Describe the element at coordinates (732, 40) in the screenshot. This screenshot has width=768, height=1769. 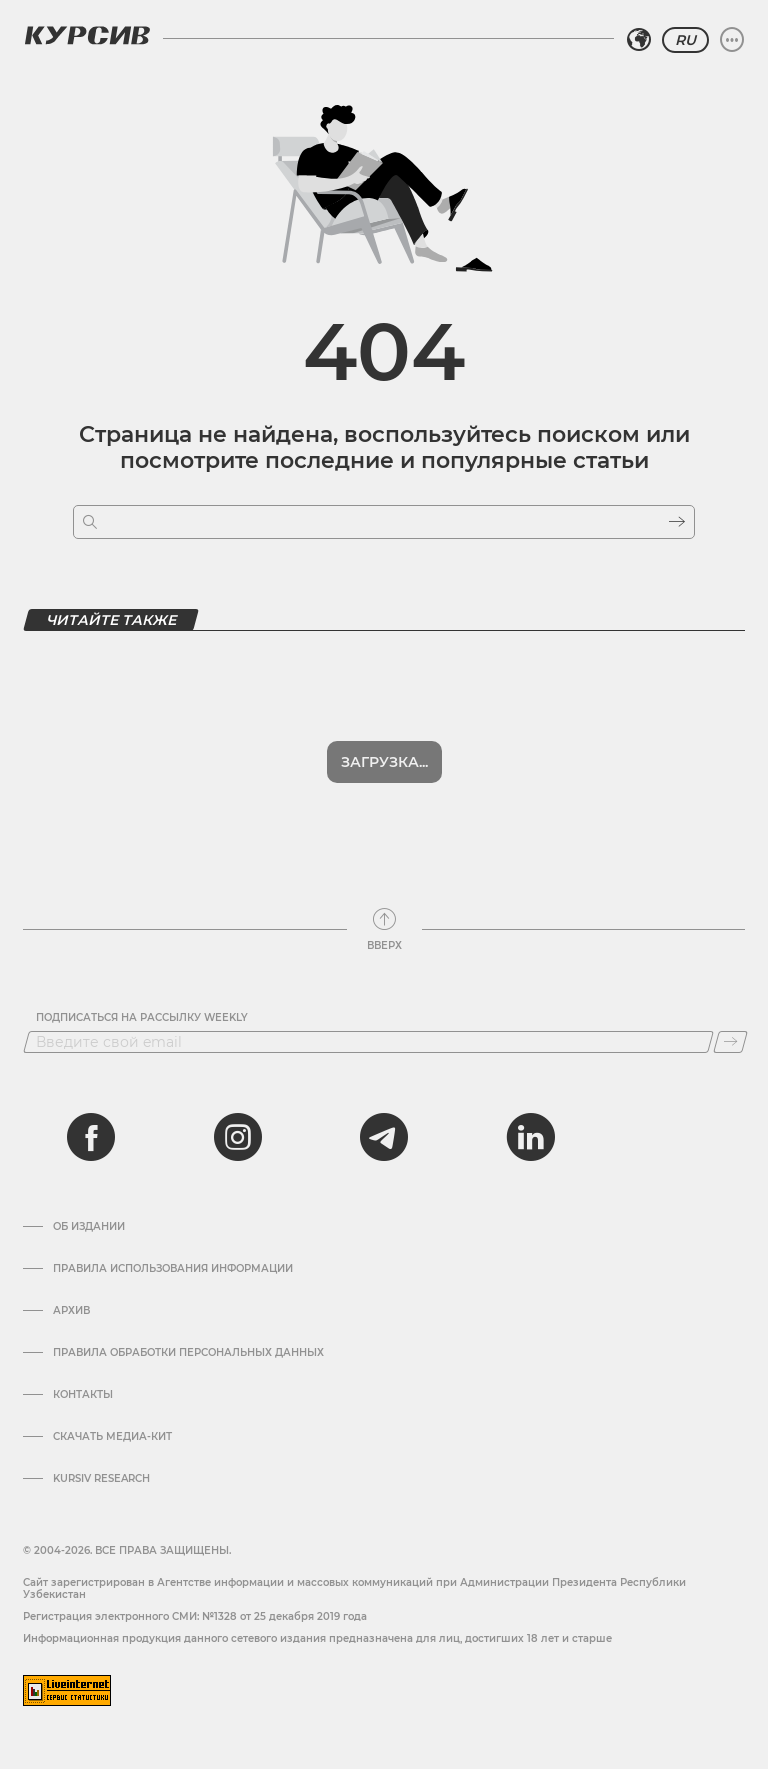
I see `[Развернуть или свернуть меню]` at that location.